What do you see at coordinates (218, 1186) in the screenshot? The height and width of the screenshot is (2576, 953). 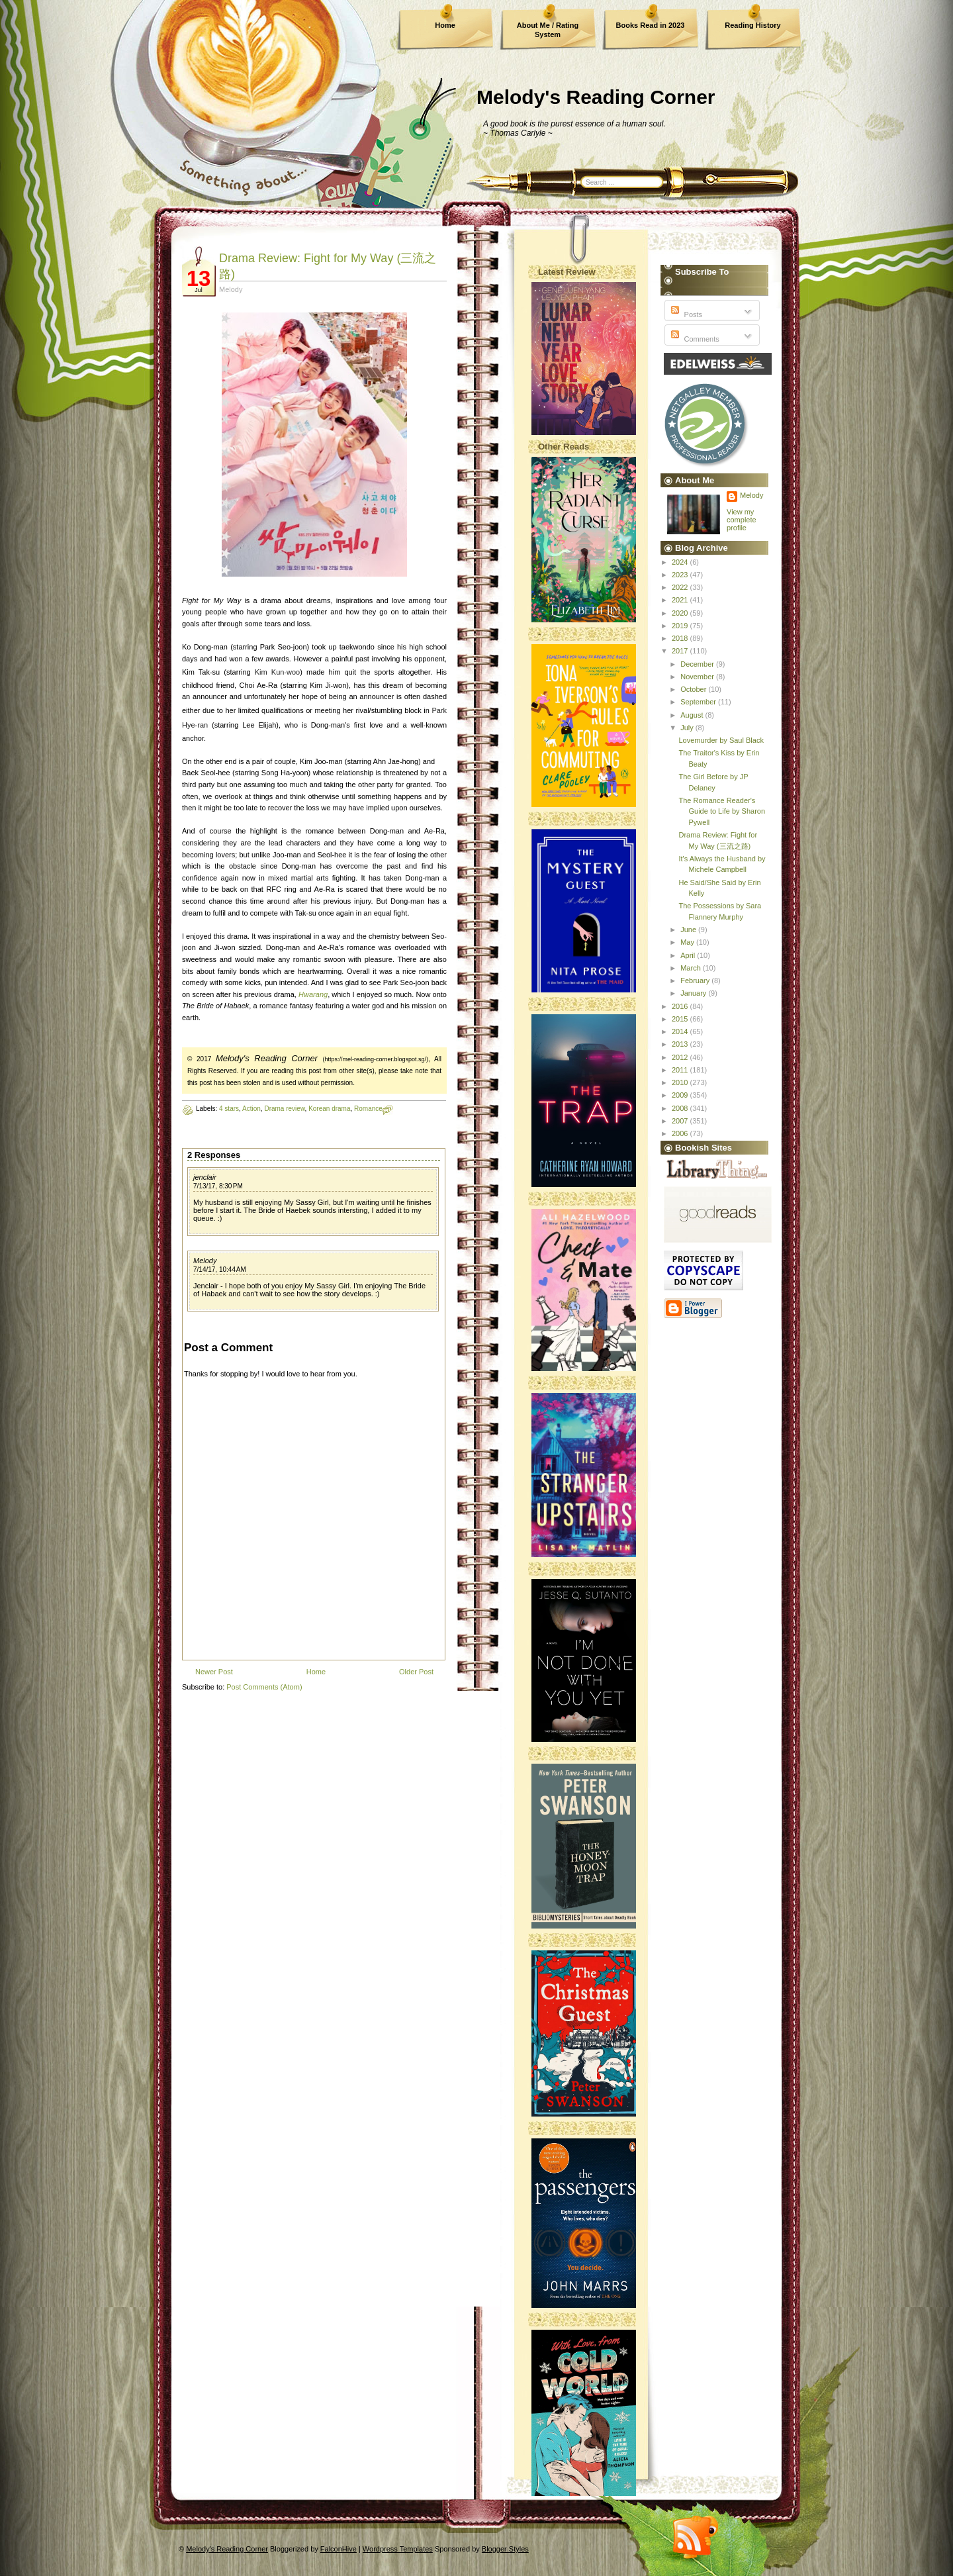 I see `7/13/17, 8:30 PM` at bounding box center [218, 1186].